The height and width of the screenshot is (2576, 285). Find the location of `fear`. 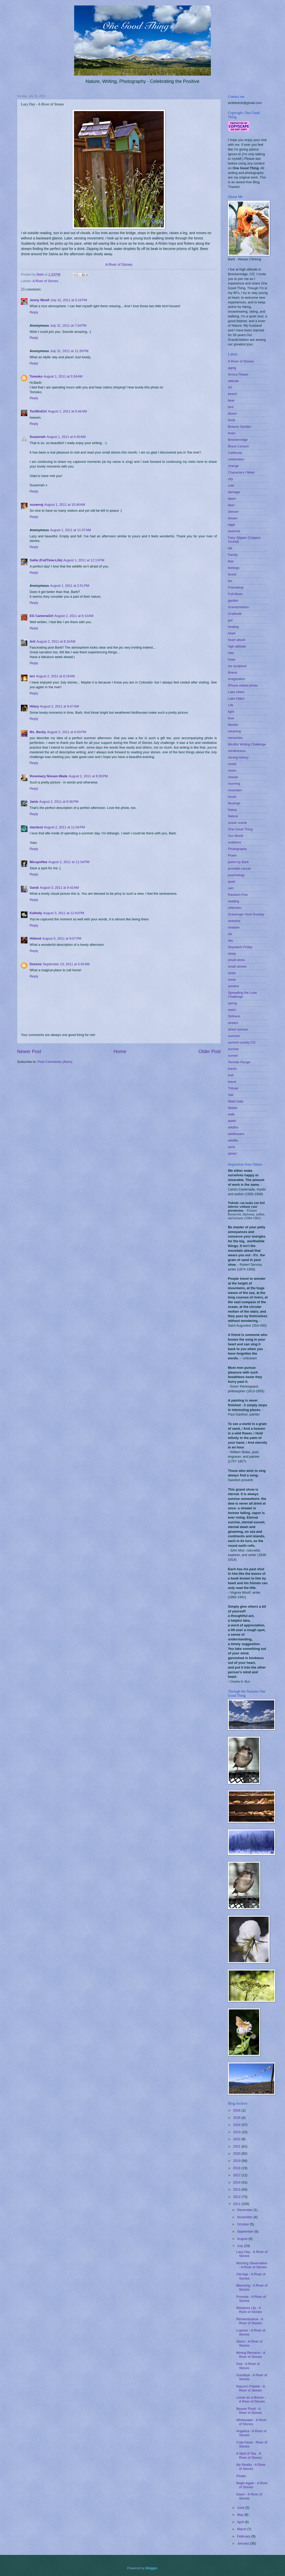

fear is located at coordinates (231, 561).